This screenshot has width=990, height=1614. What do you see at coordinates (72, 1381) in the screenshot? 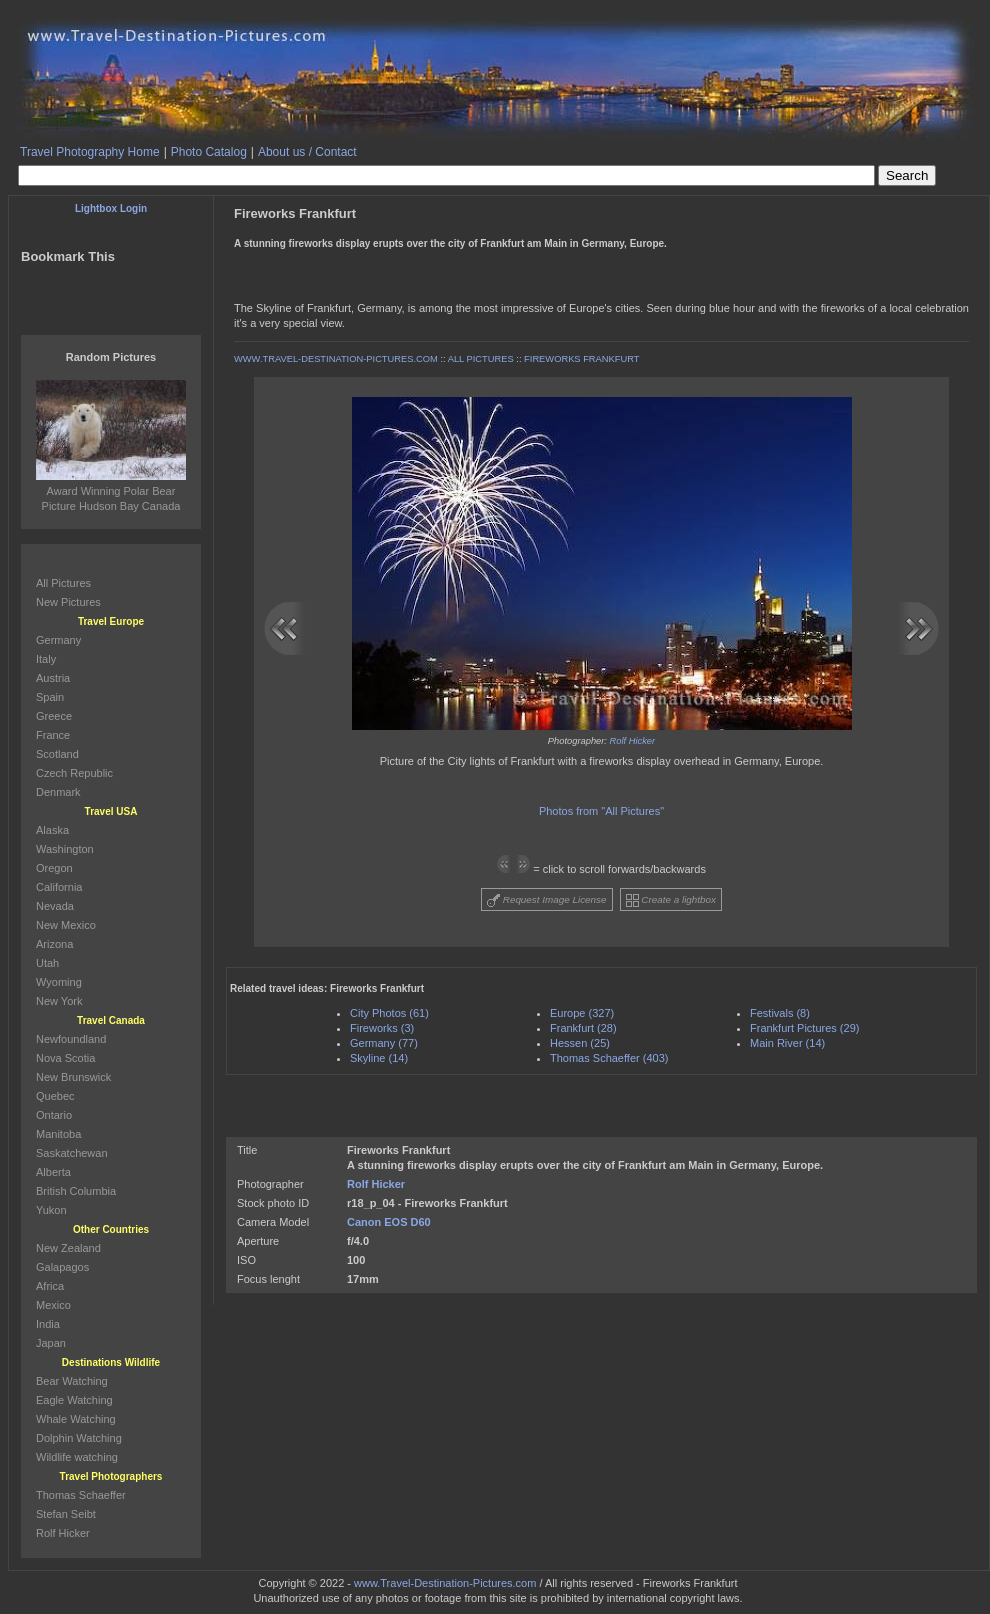
I see `Bear Watching` at bounding box center [72, 1381].